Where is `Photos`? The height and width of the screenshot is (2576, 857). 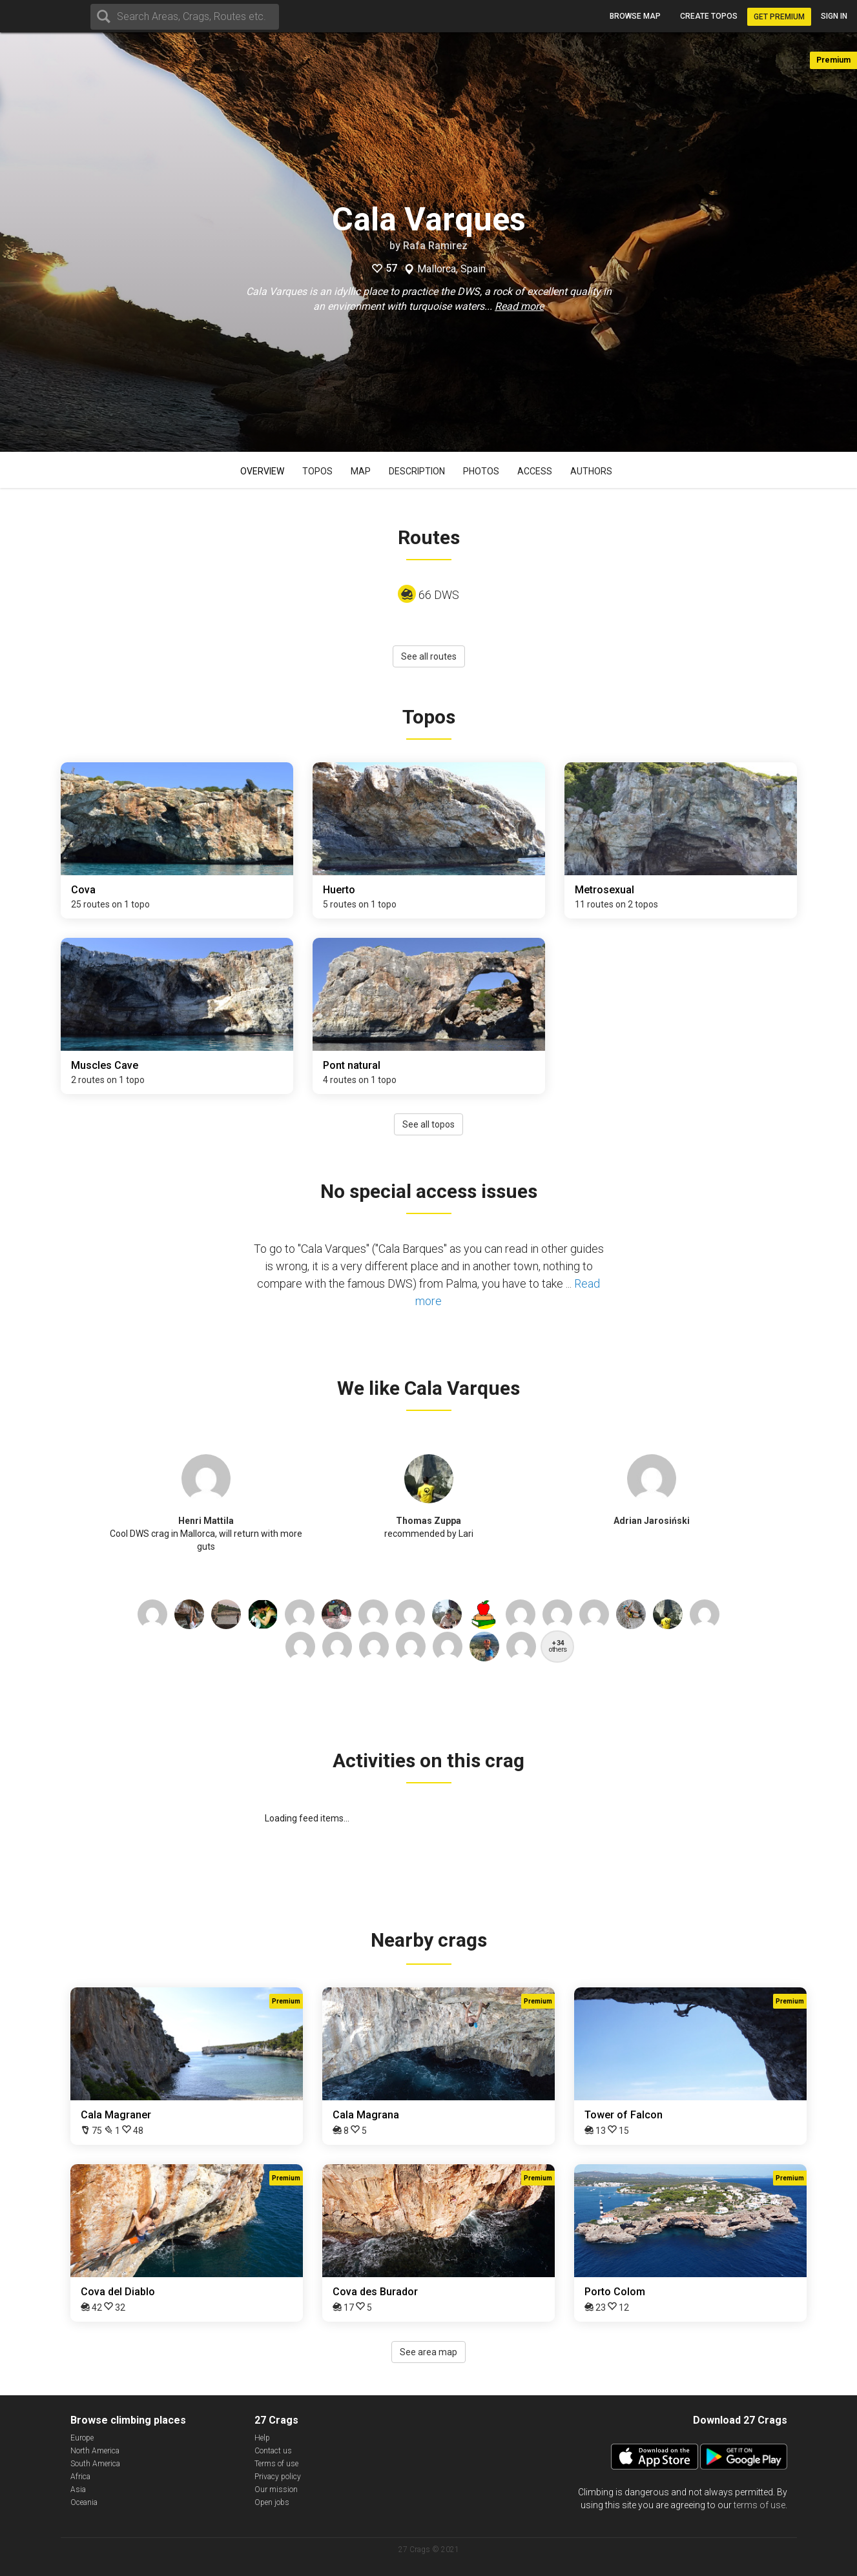
Photos is located at coordinates (481, 471).